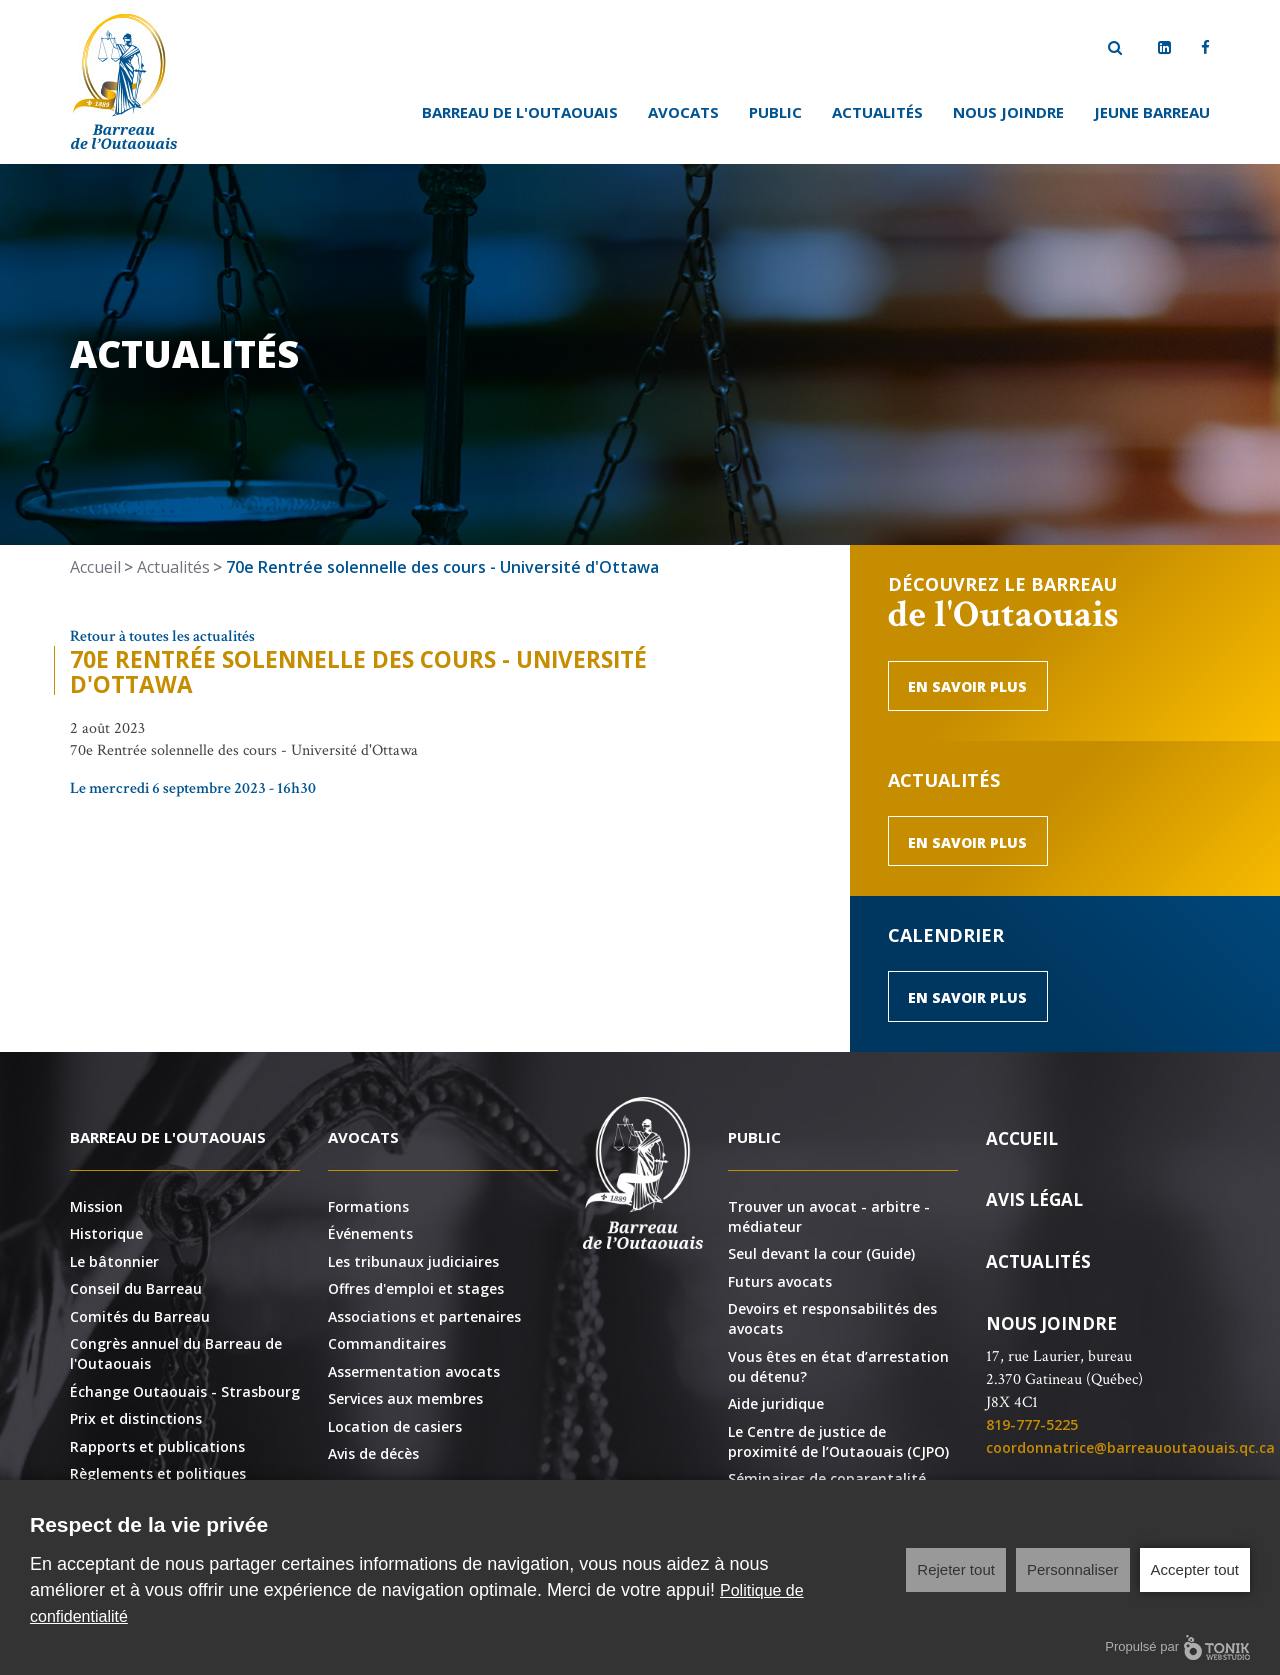 This screenshot has width=1280, height=1675. I want to click on Jeune Barreau, so click(1152, 112).